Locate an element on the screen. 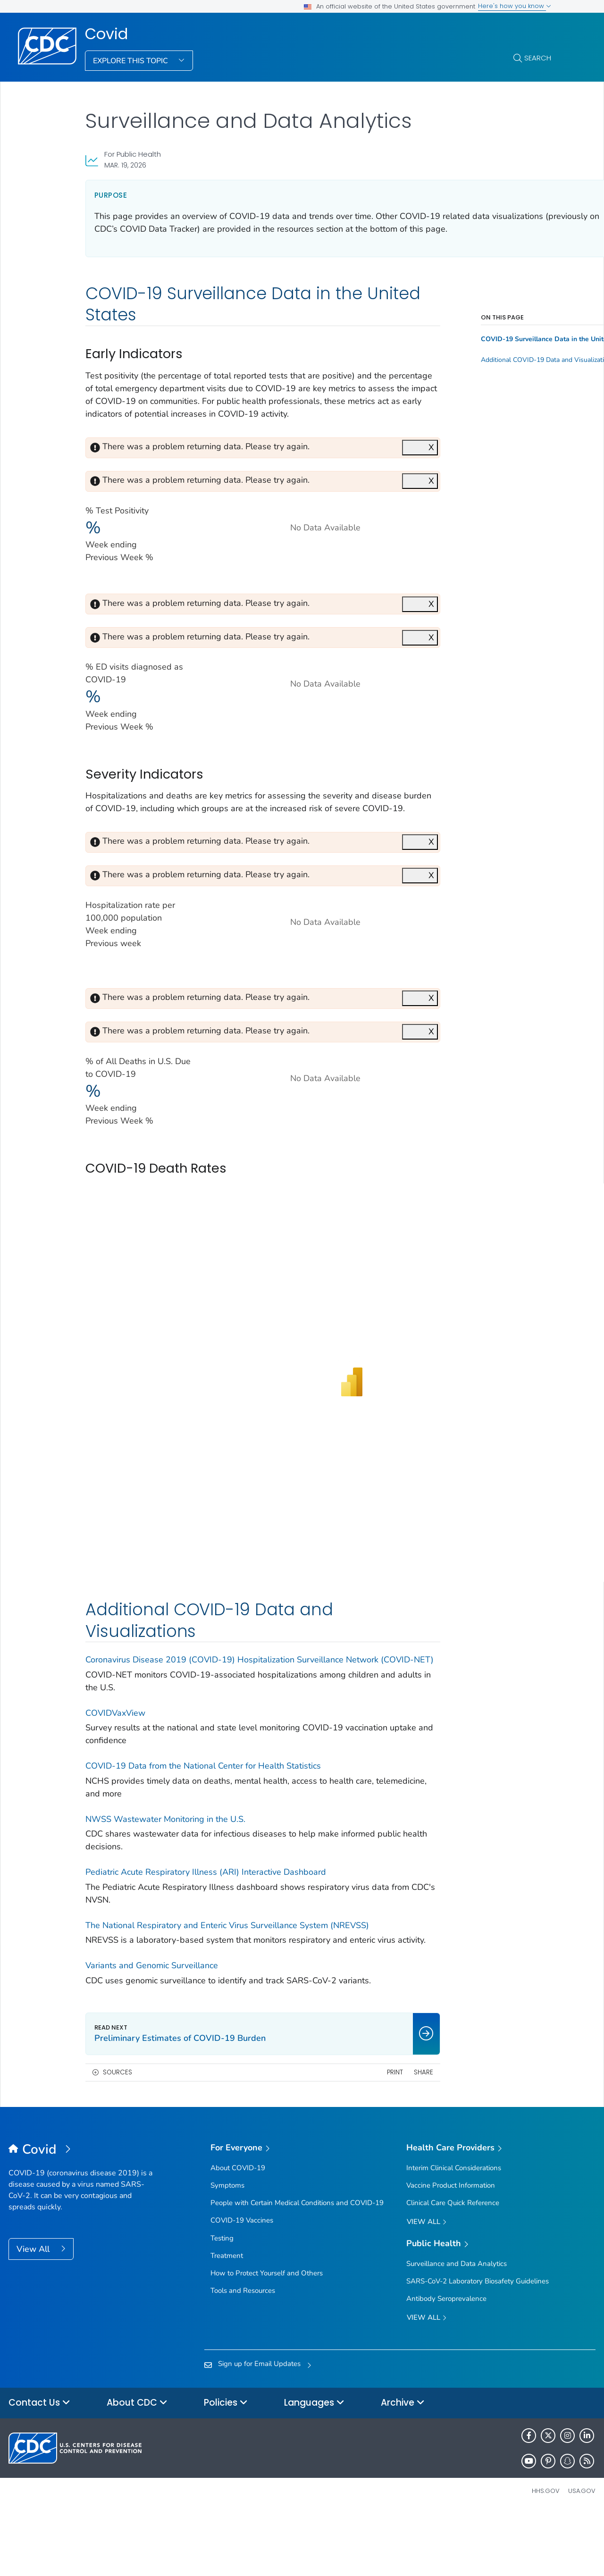 This screenshot has width=604, height=2576. About COVID-19 is located at coordinates (237, 2231).